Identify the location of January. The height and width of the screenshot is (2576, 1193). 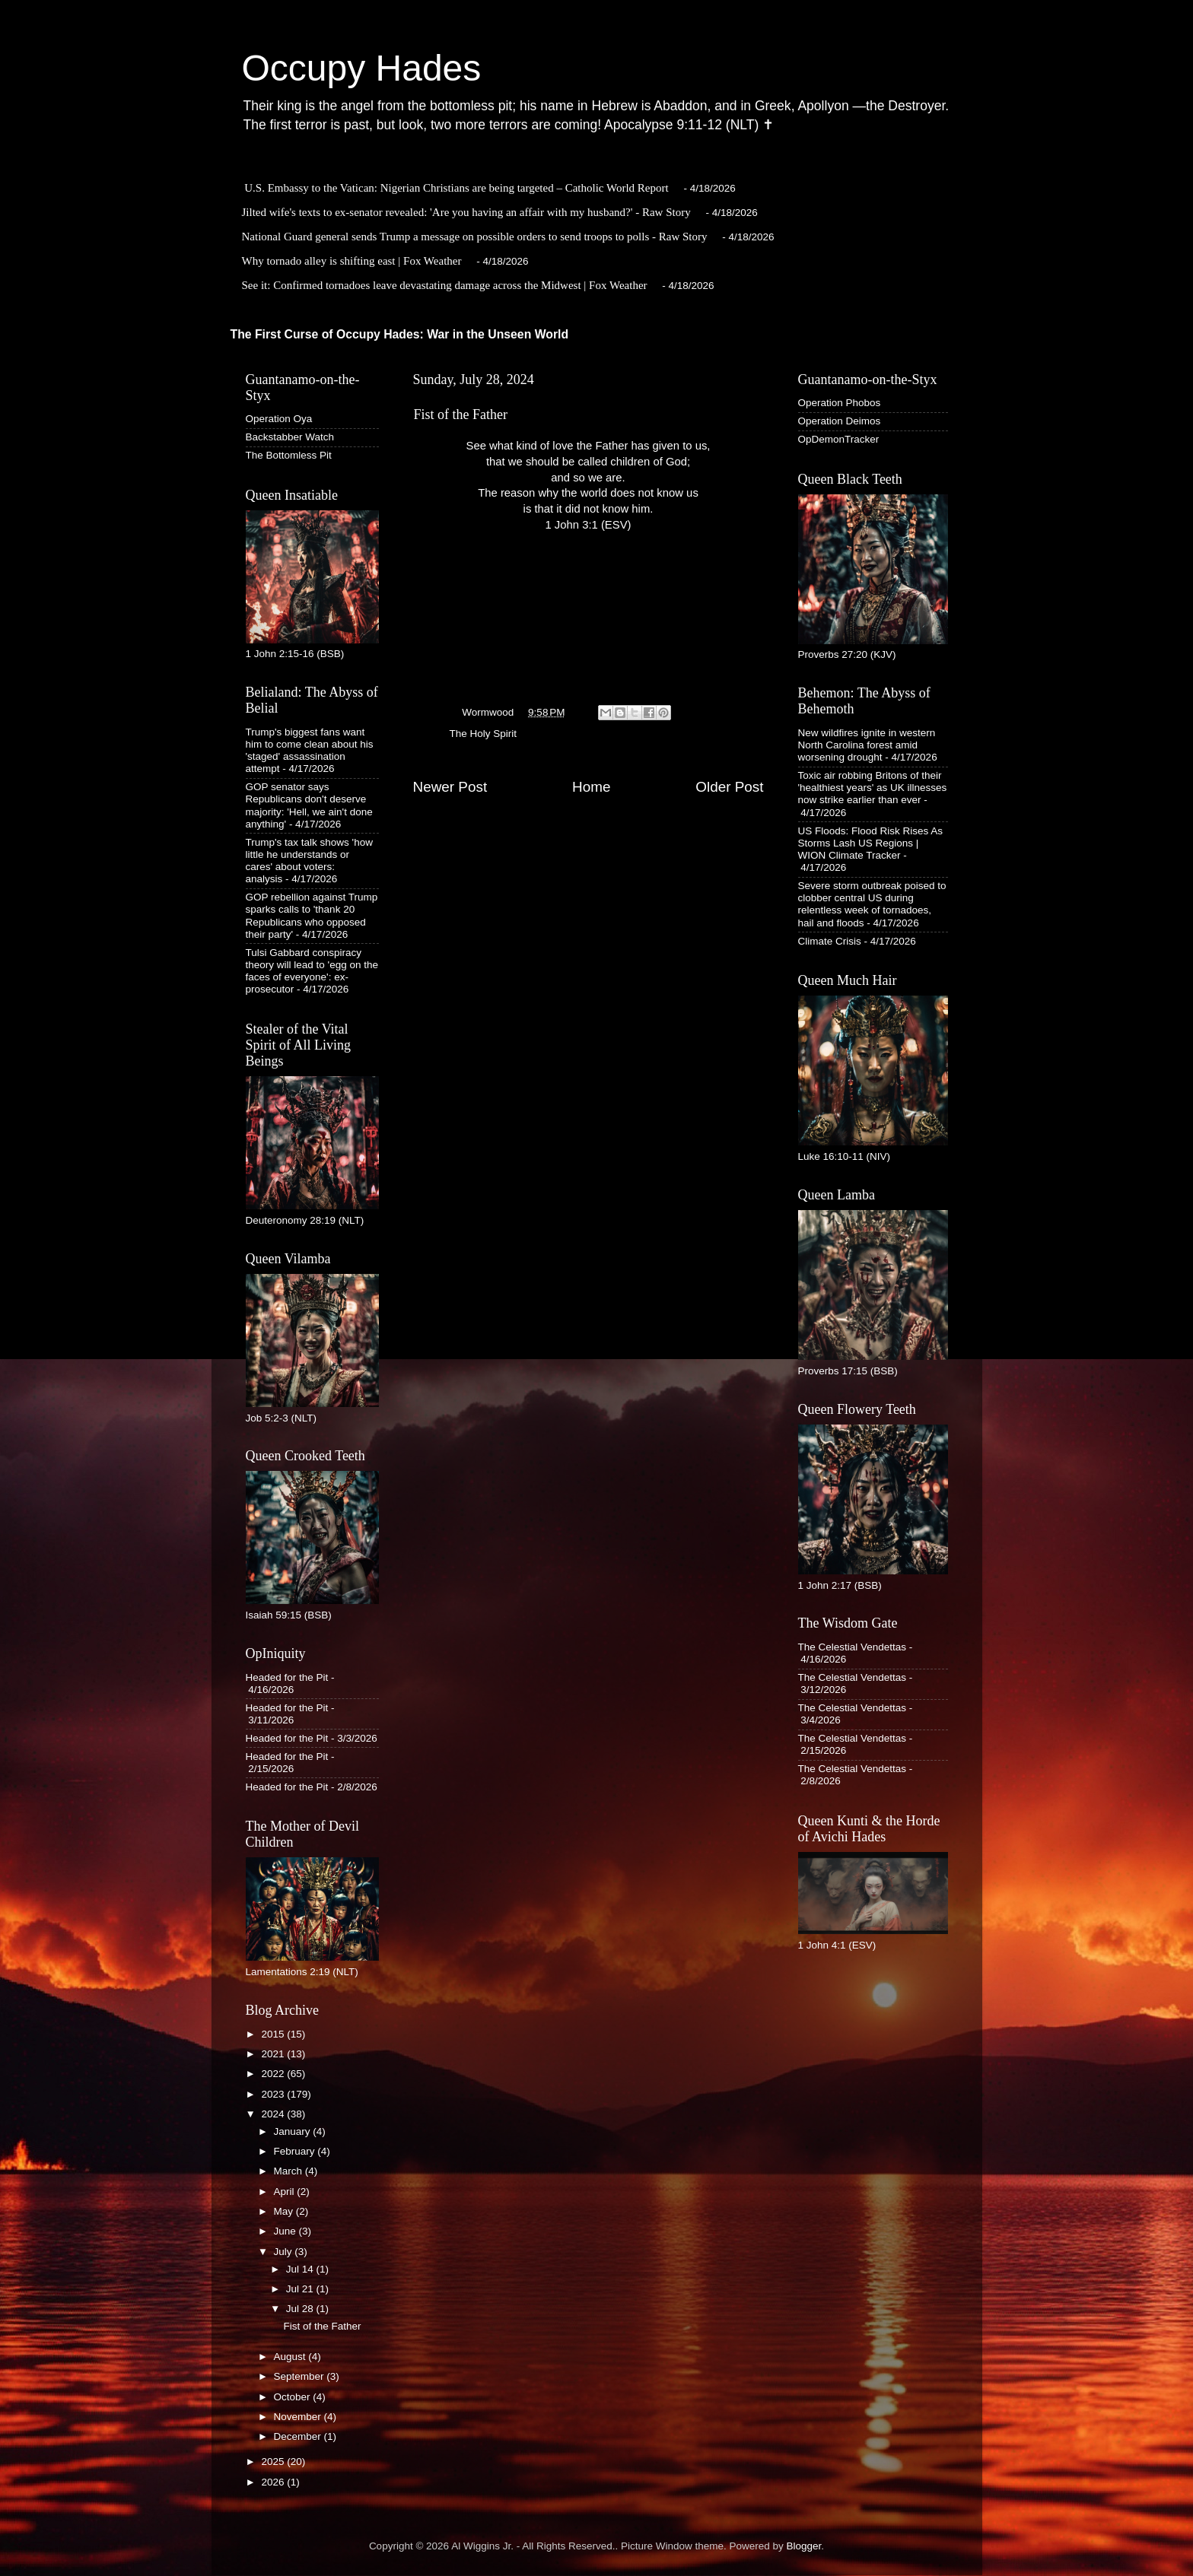
(293, 2131).